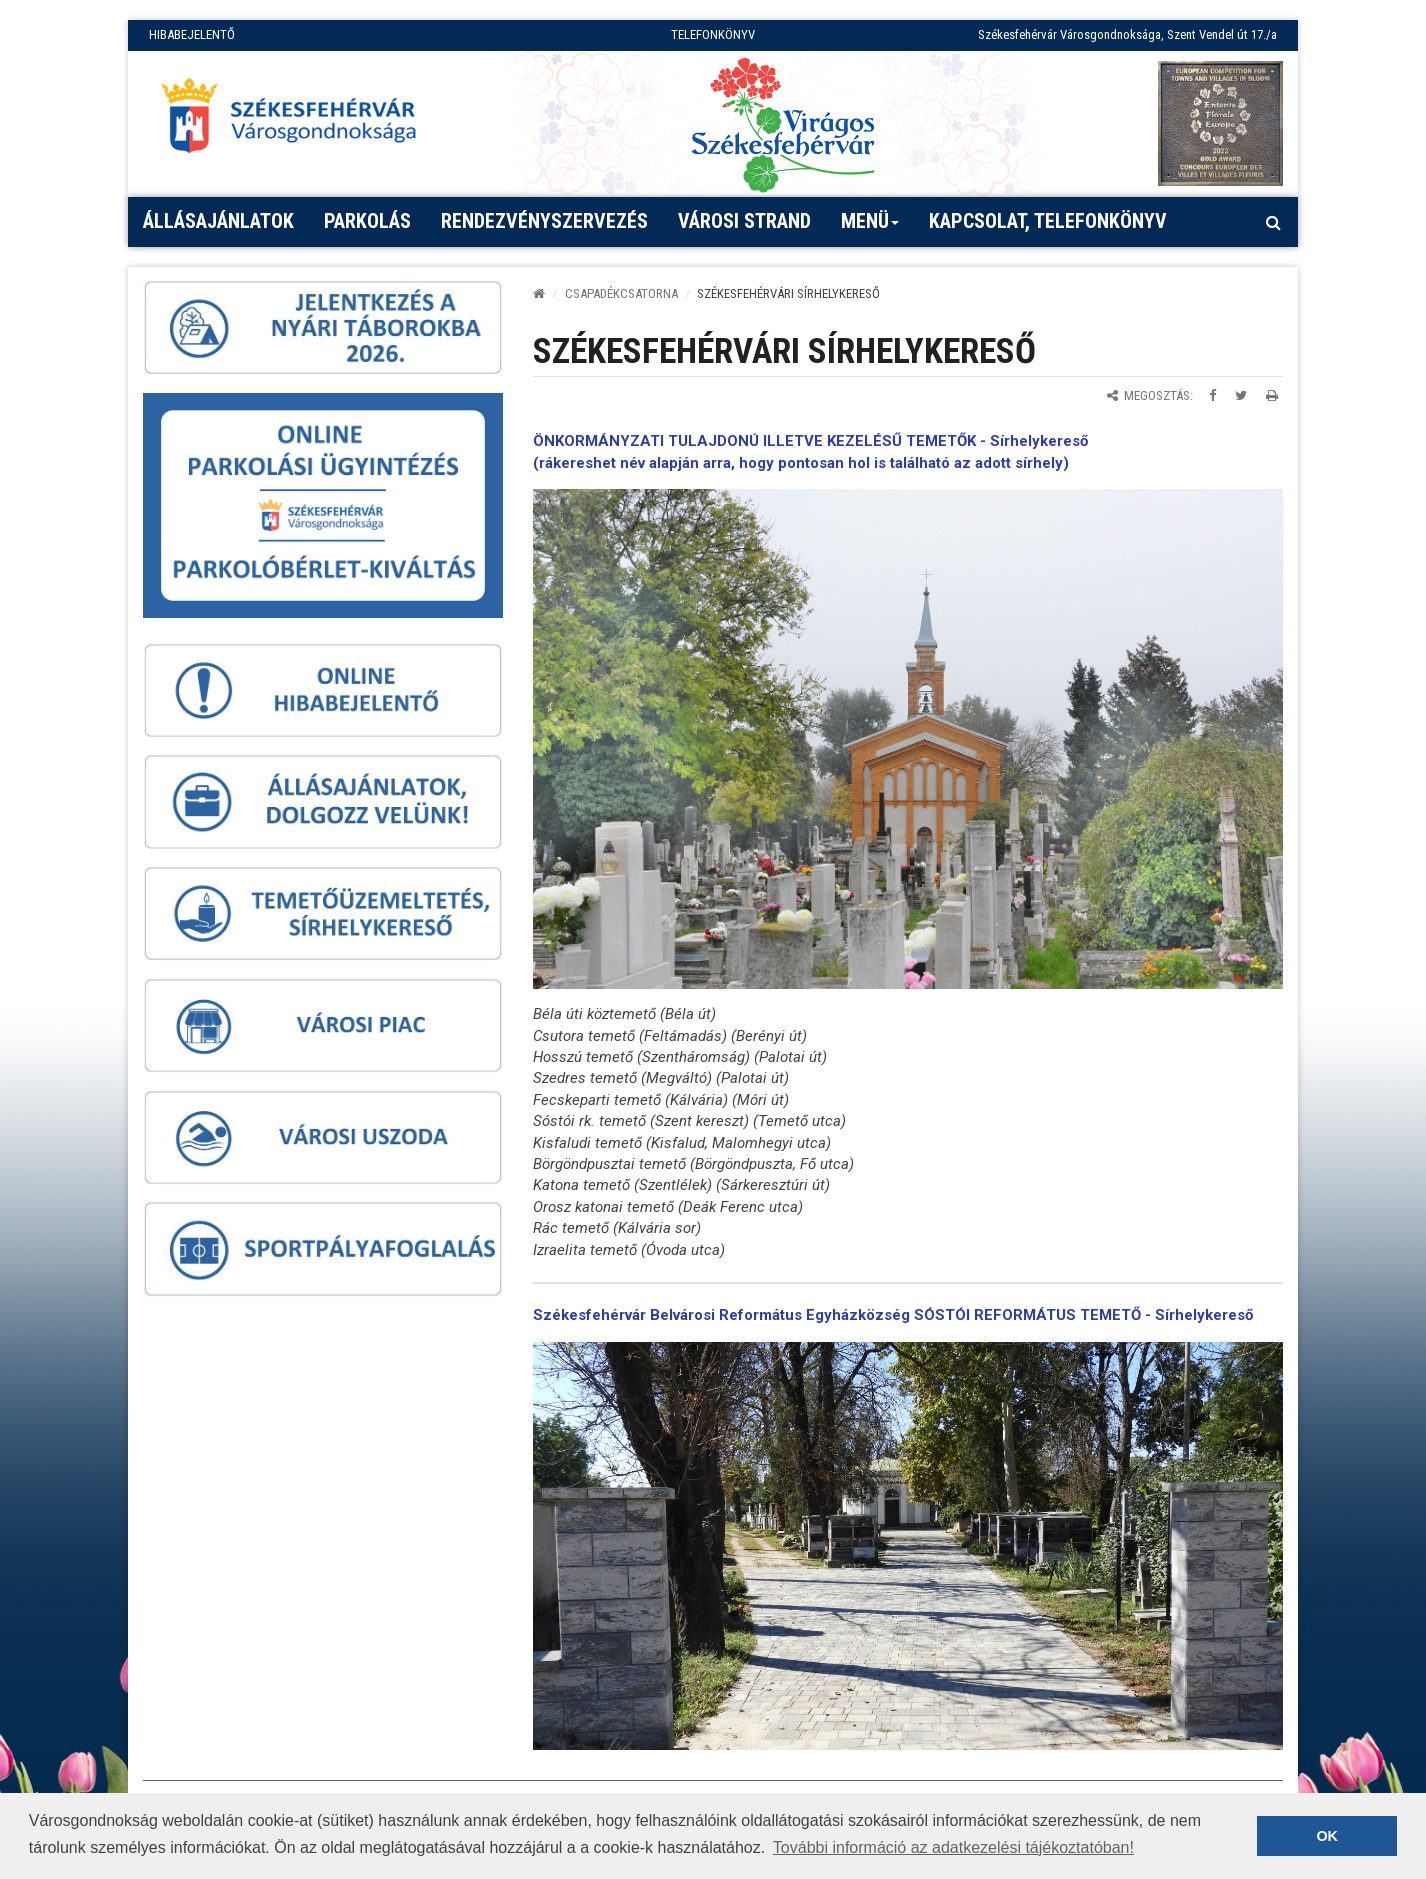  I want to click on Városi strand [button], so click(744, 221).